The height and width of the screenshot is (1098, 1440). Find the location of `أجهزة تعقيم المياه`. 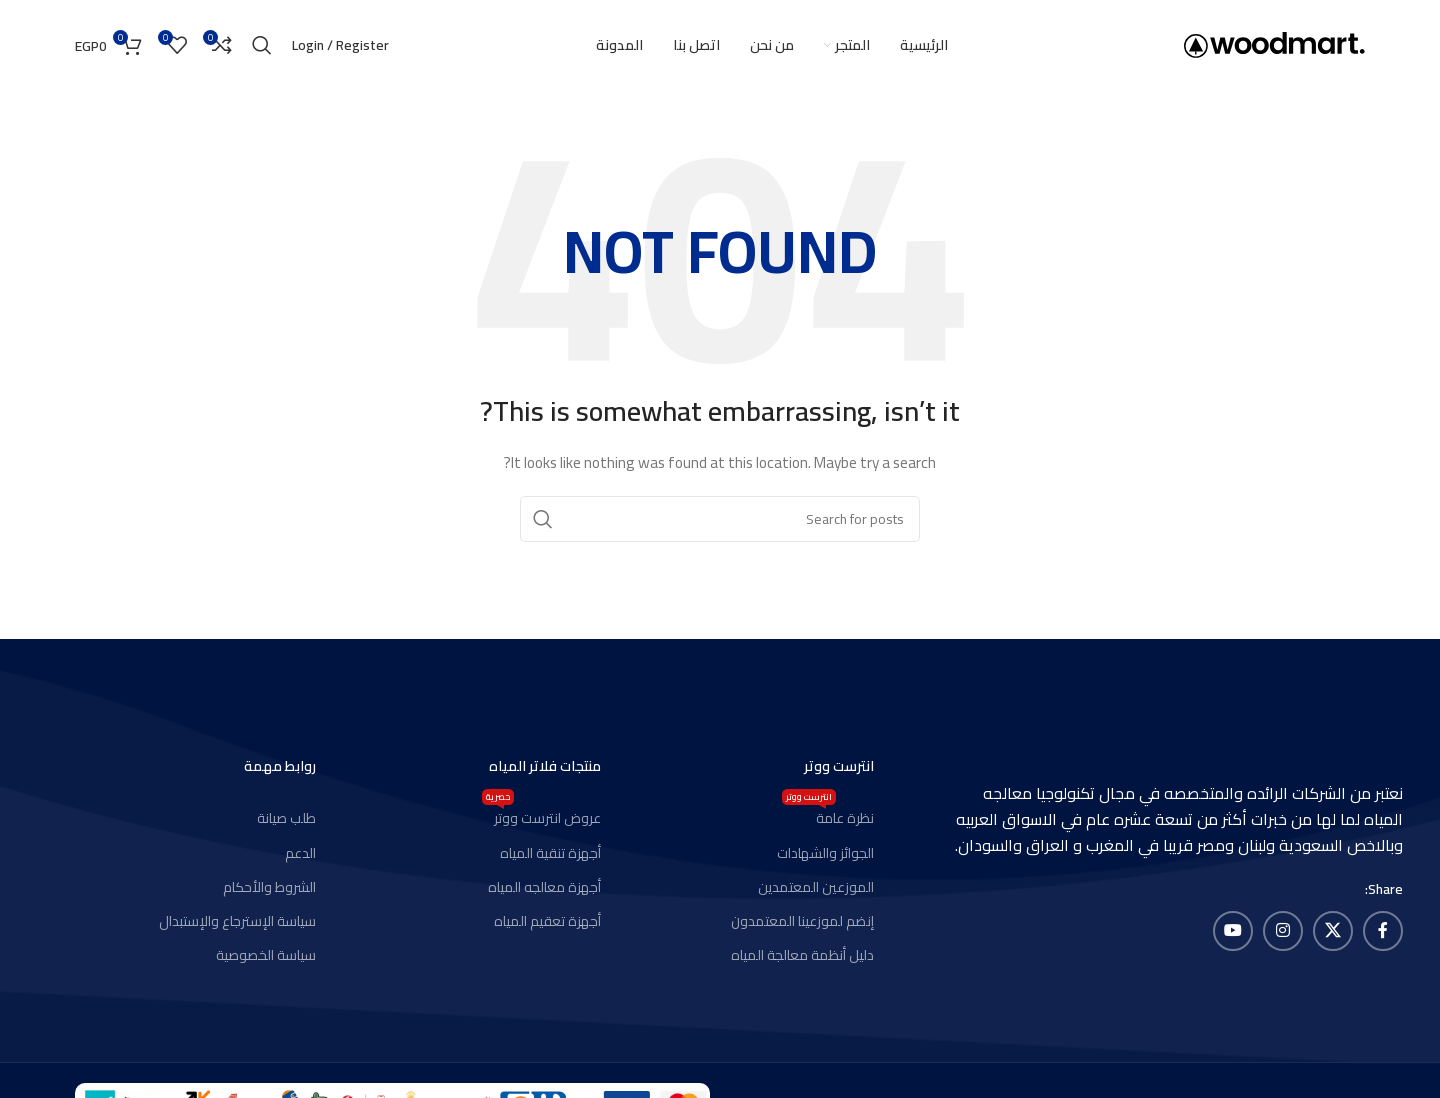

أجهزة تعقيم المياه is located at coordinates (547, 921).